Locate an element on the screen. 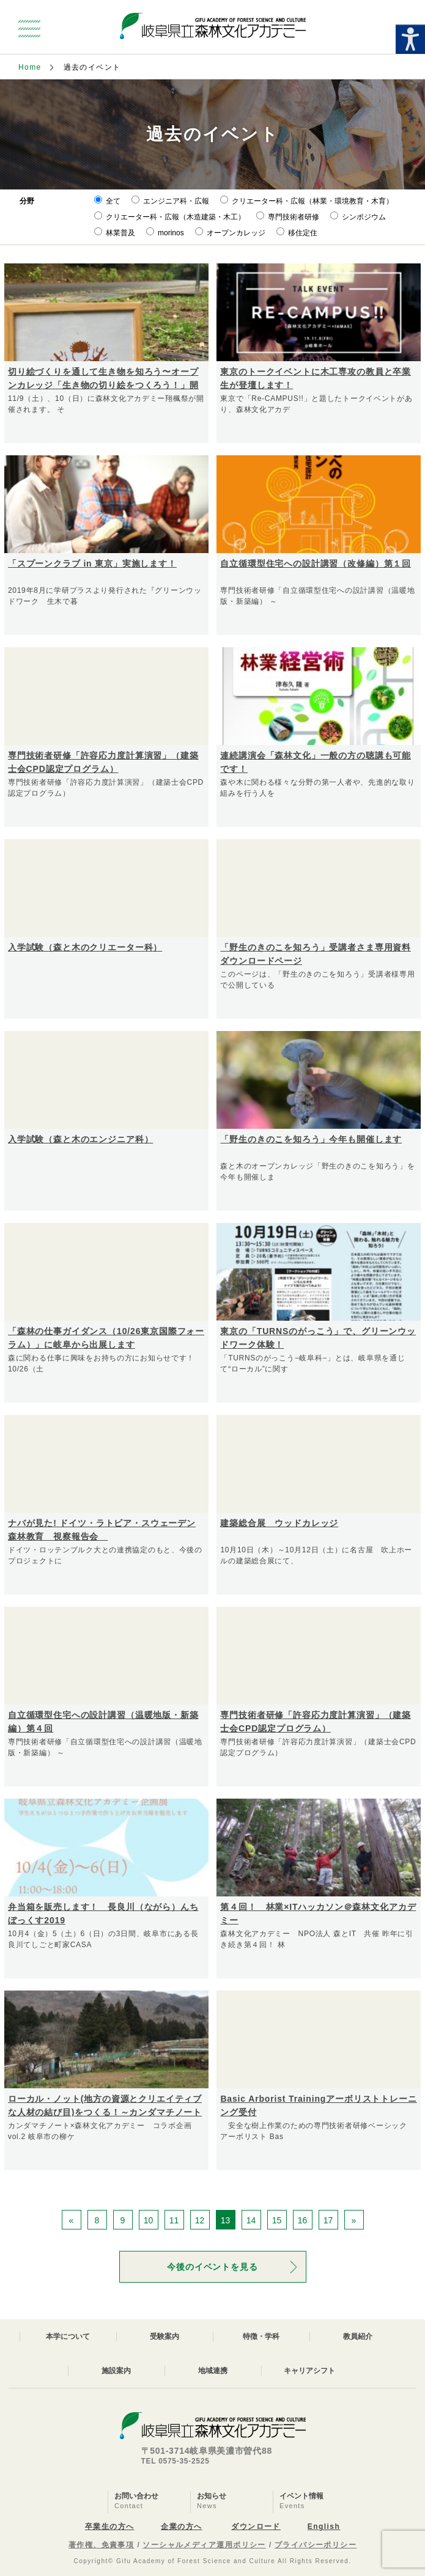 The width and height of the screenshot is (425, 2576). « [前のページ] is located at coordinates (71, 2220).